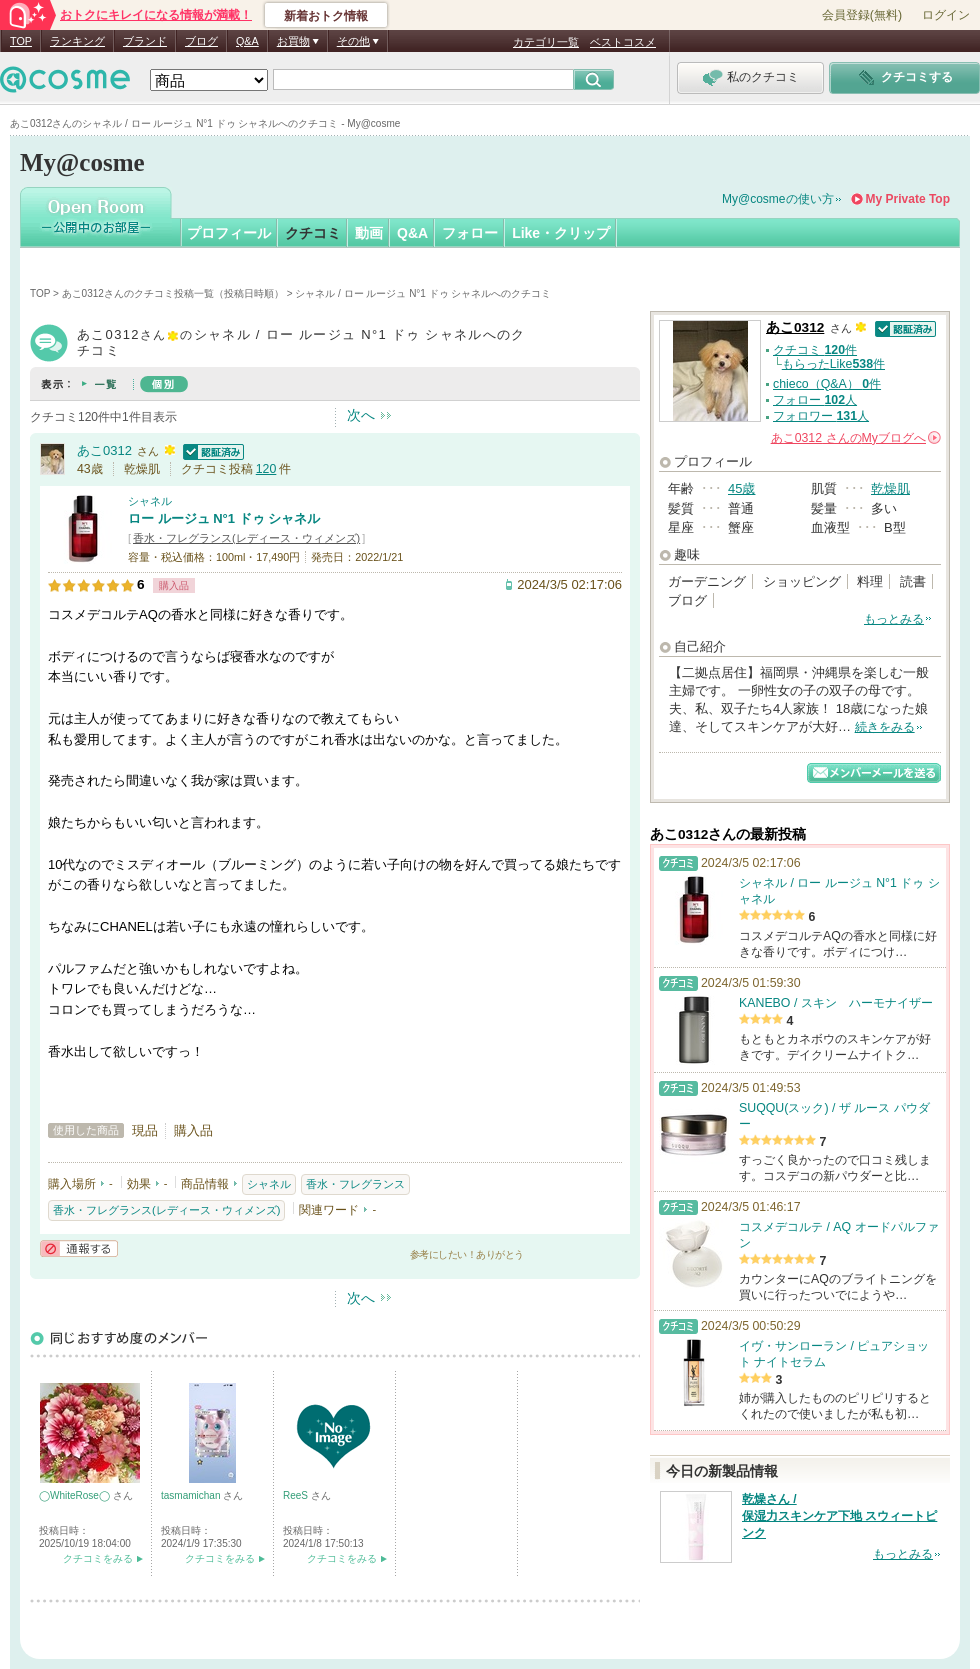 Image resolution: width=980 pixels, height=1669 pixels. I want to click on 動画, so click(369, 233).